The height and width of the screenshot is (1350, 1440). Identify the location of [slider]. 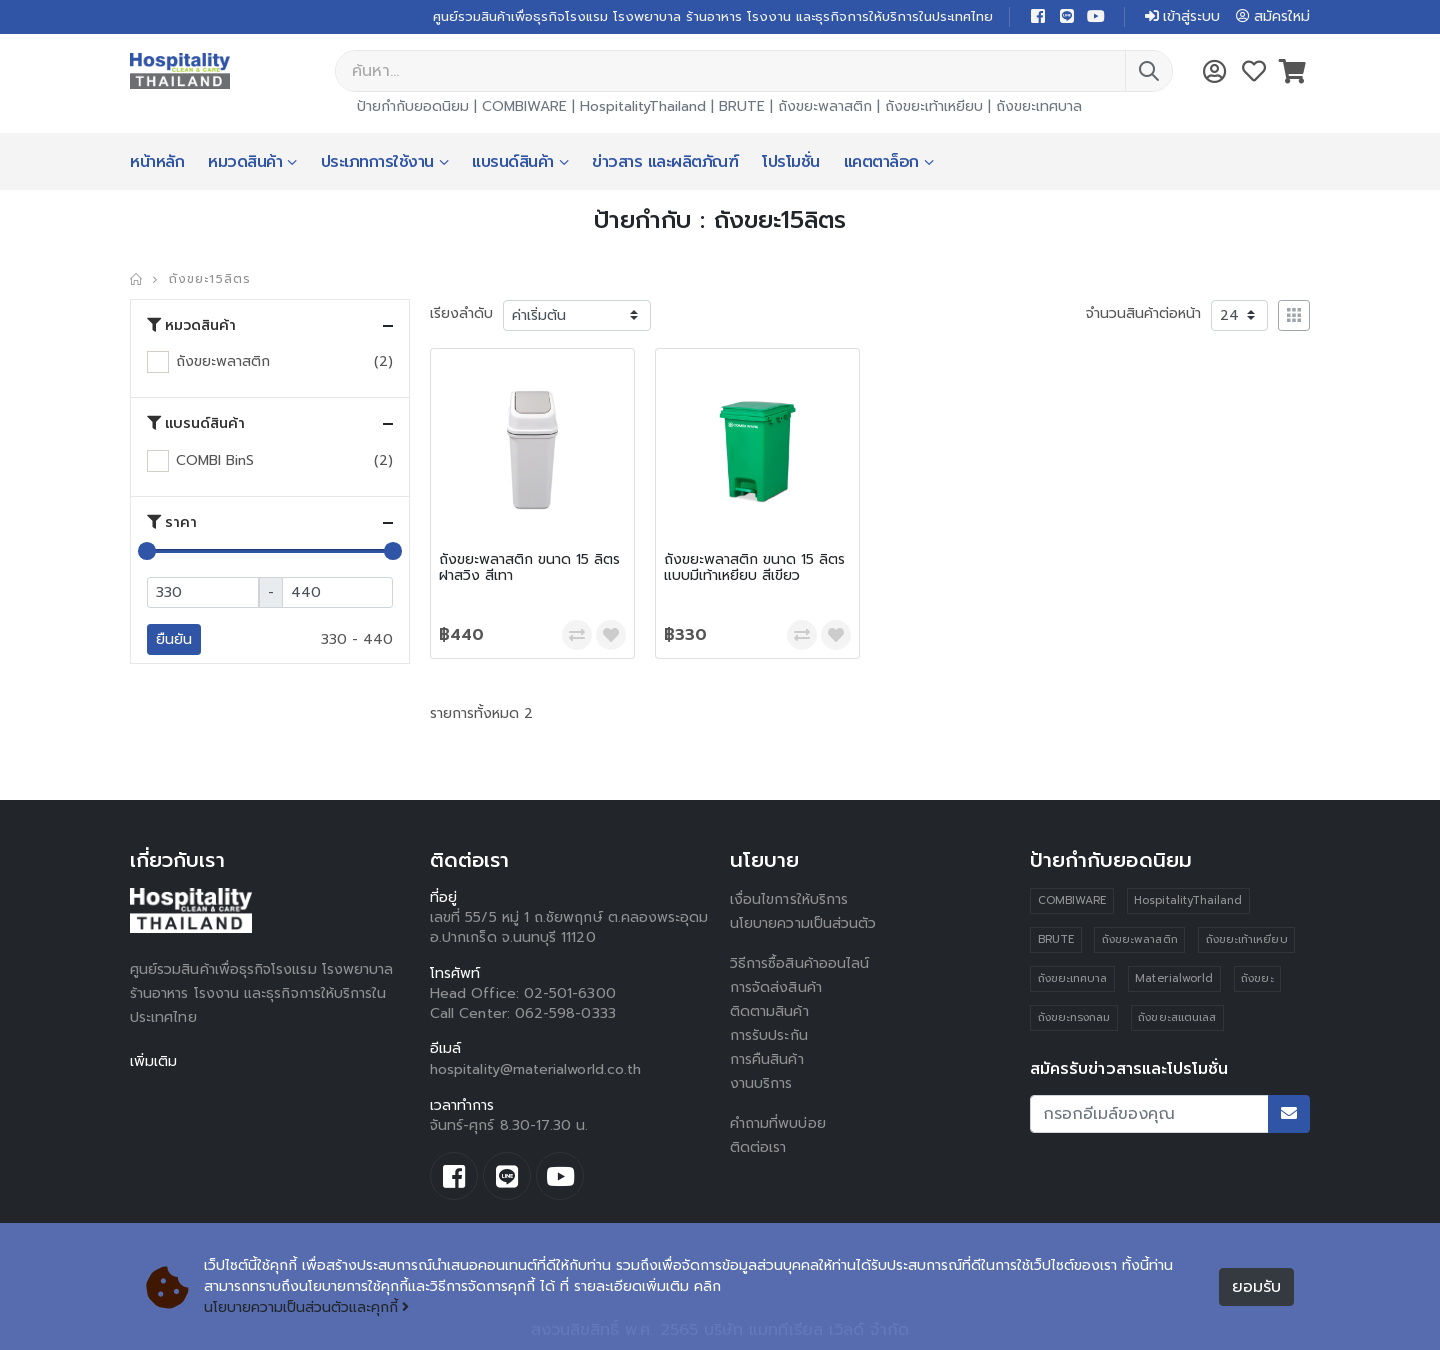
(147, 551).